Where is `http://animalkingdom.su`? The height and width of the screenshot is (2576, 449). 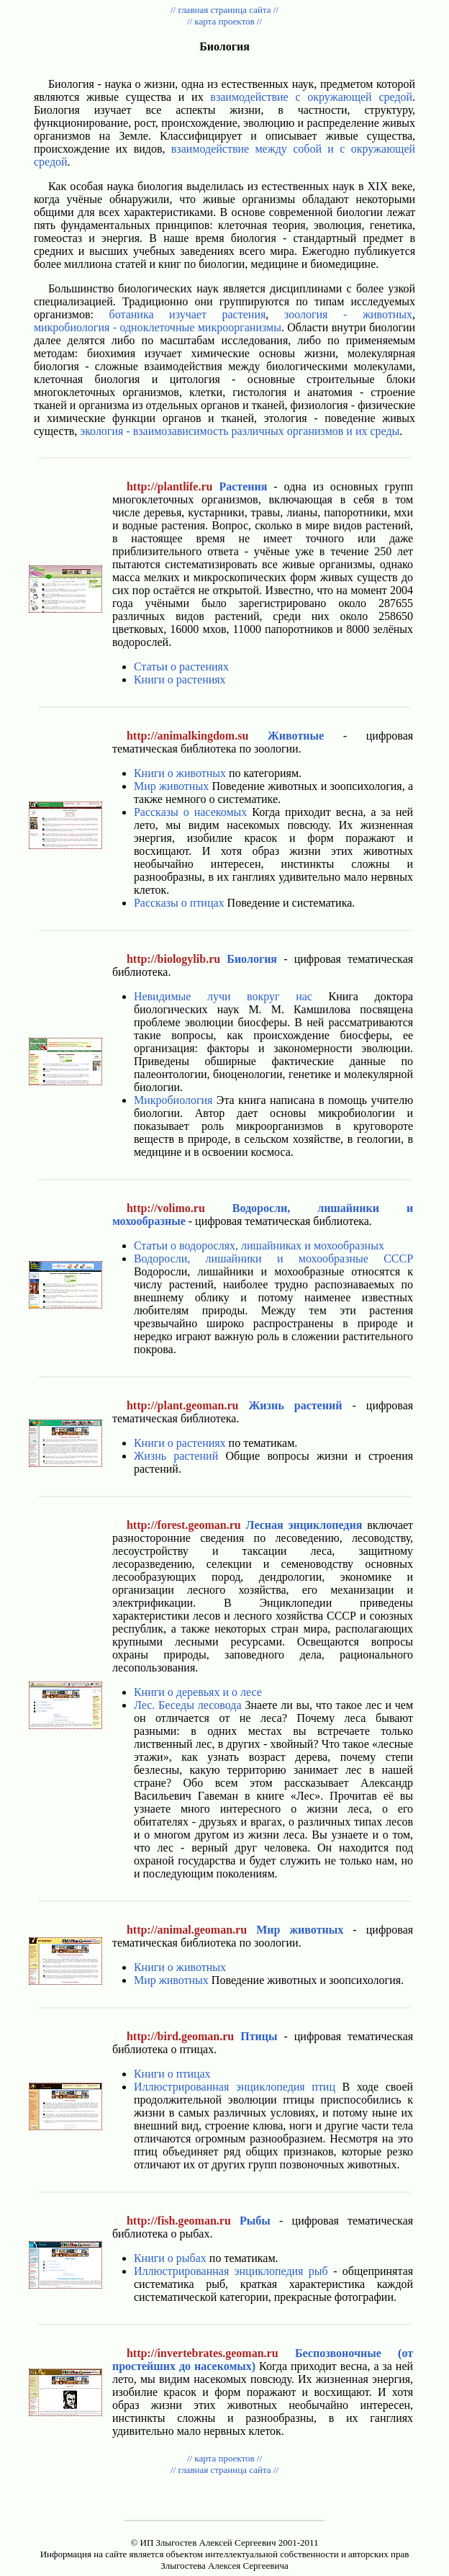
http://animalkingdom.su is located at coordinates (187, 736).